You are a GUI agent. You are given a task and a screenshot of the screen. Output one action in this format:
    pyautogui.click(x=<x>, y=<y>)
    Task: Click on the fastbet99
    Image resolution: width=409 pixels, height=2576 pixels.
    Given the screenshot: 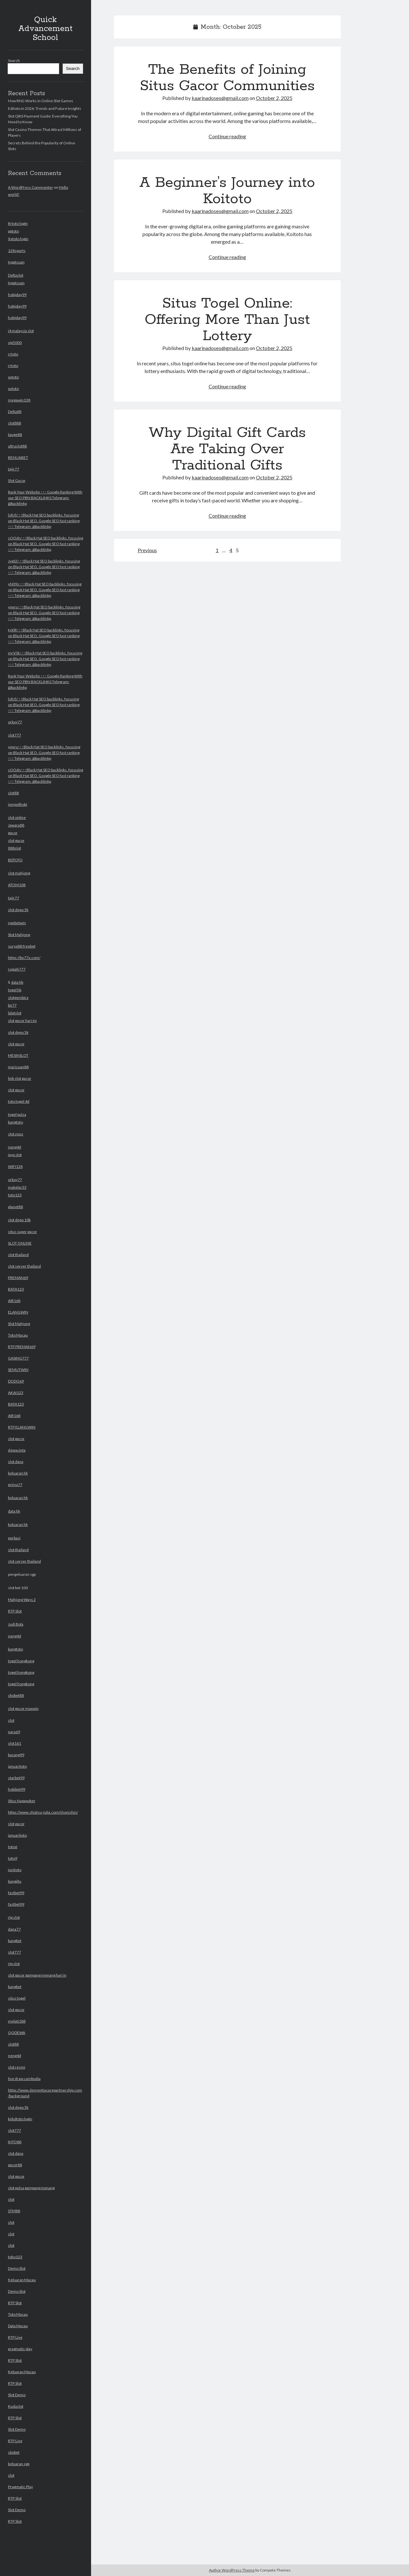 What is the action you would take?
    pyautogui.click(x=16, y=1892)
    